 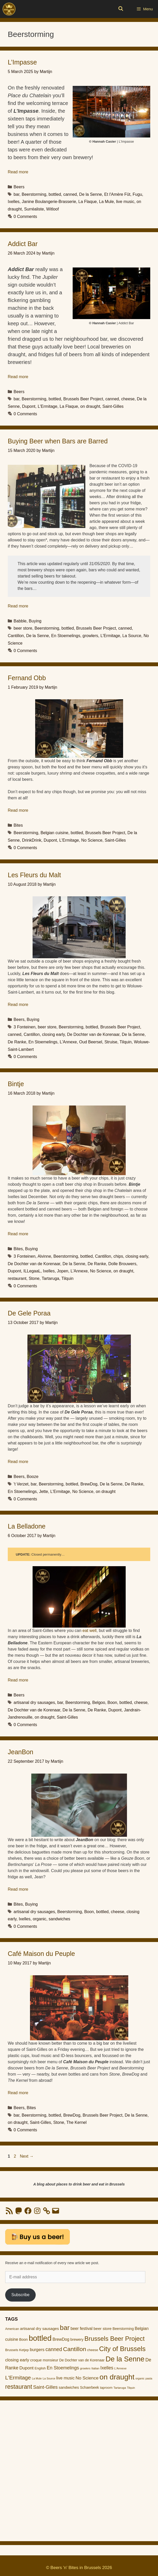 What do you see at coordinates (54, 2349) in the screenshot?
I see `canned [canned (32 items)]` at bounding box center [54, 2349].